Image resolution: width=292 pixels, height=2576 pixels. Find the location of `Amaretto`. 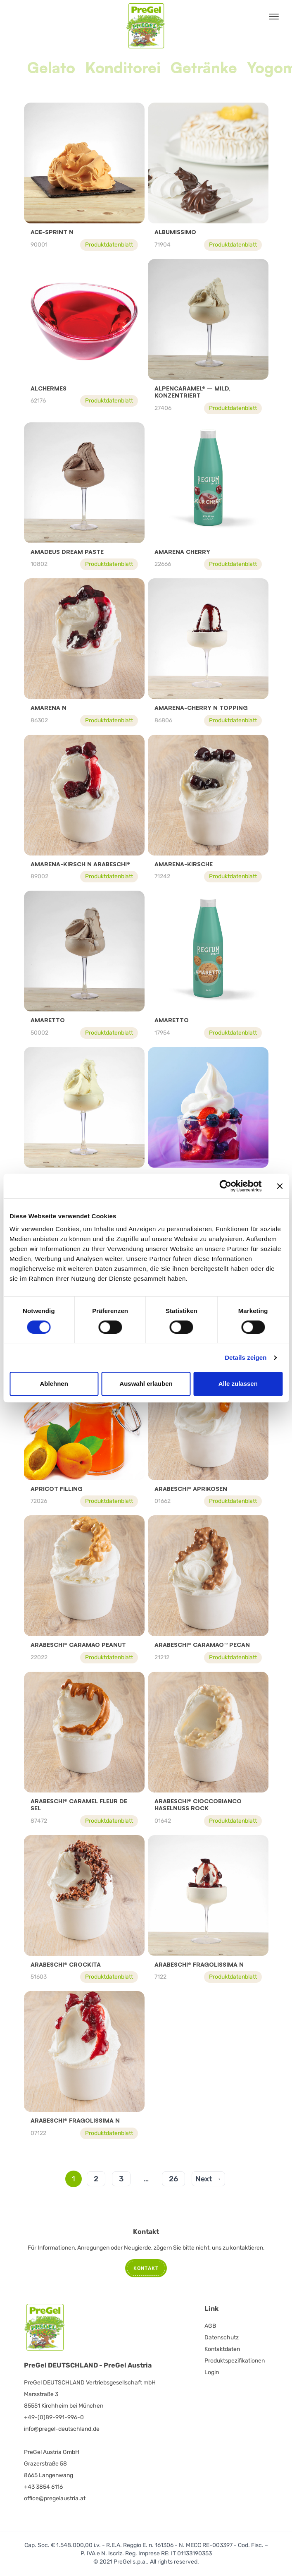

Amaretto is located at coordinates (48, 1019).